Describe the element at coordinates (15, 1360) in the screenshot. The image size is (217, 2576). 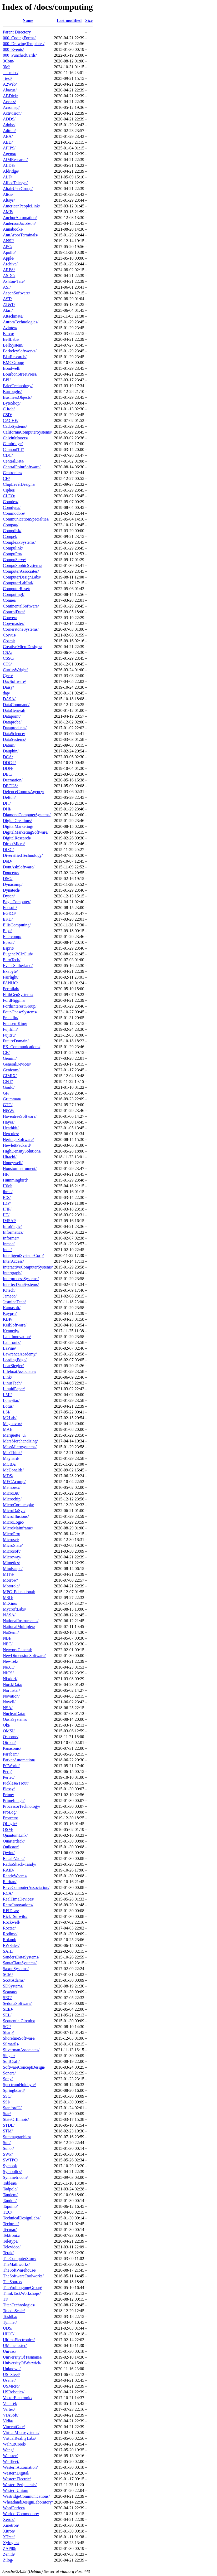
I see `LeadingEdge/` at that location.